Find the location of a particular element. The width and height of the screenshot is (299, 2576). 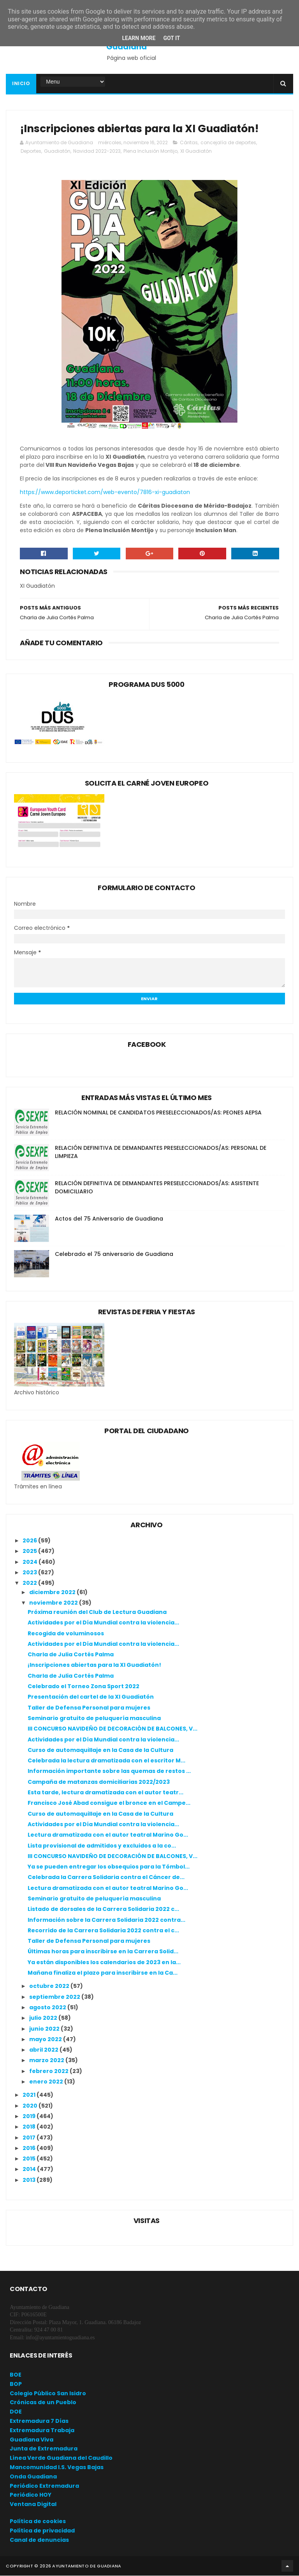

Política de privacidad is located at coordinates (42, 2531).